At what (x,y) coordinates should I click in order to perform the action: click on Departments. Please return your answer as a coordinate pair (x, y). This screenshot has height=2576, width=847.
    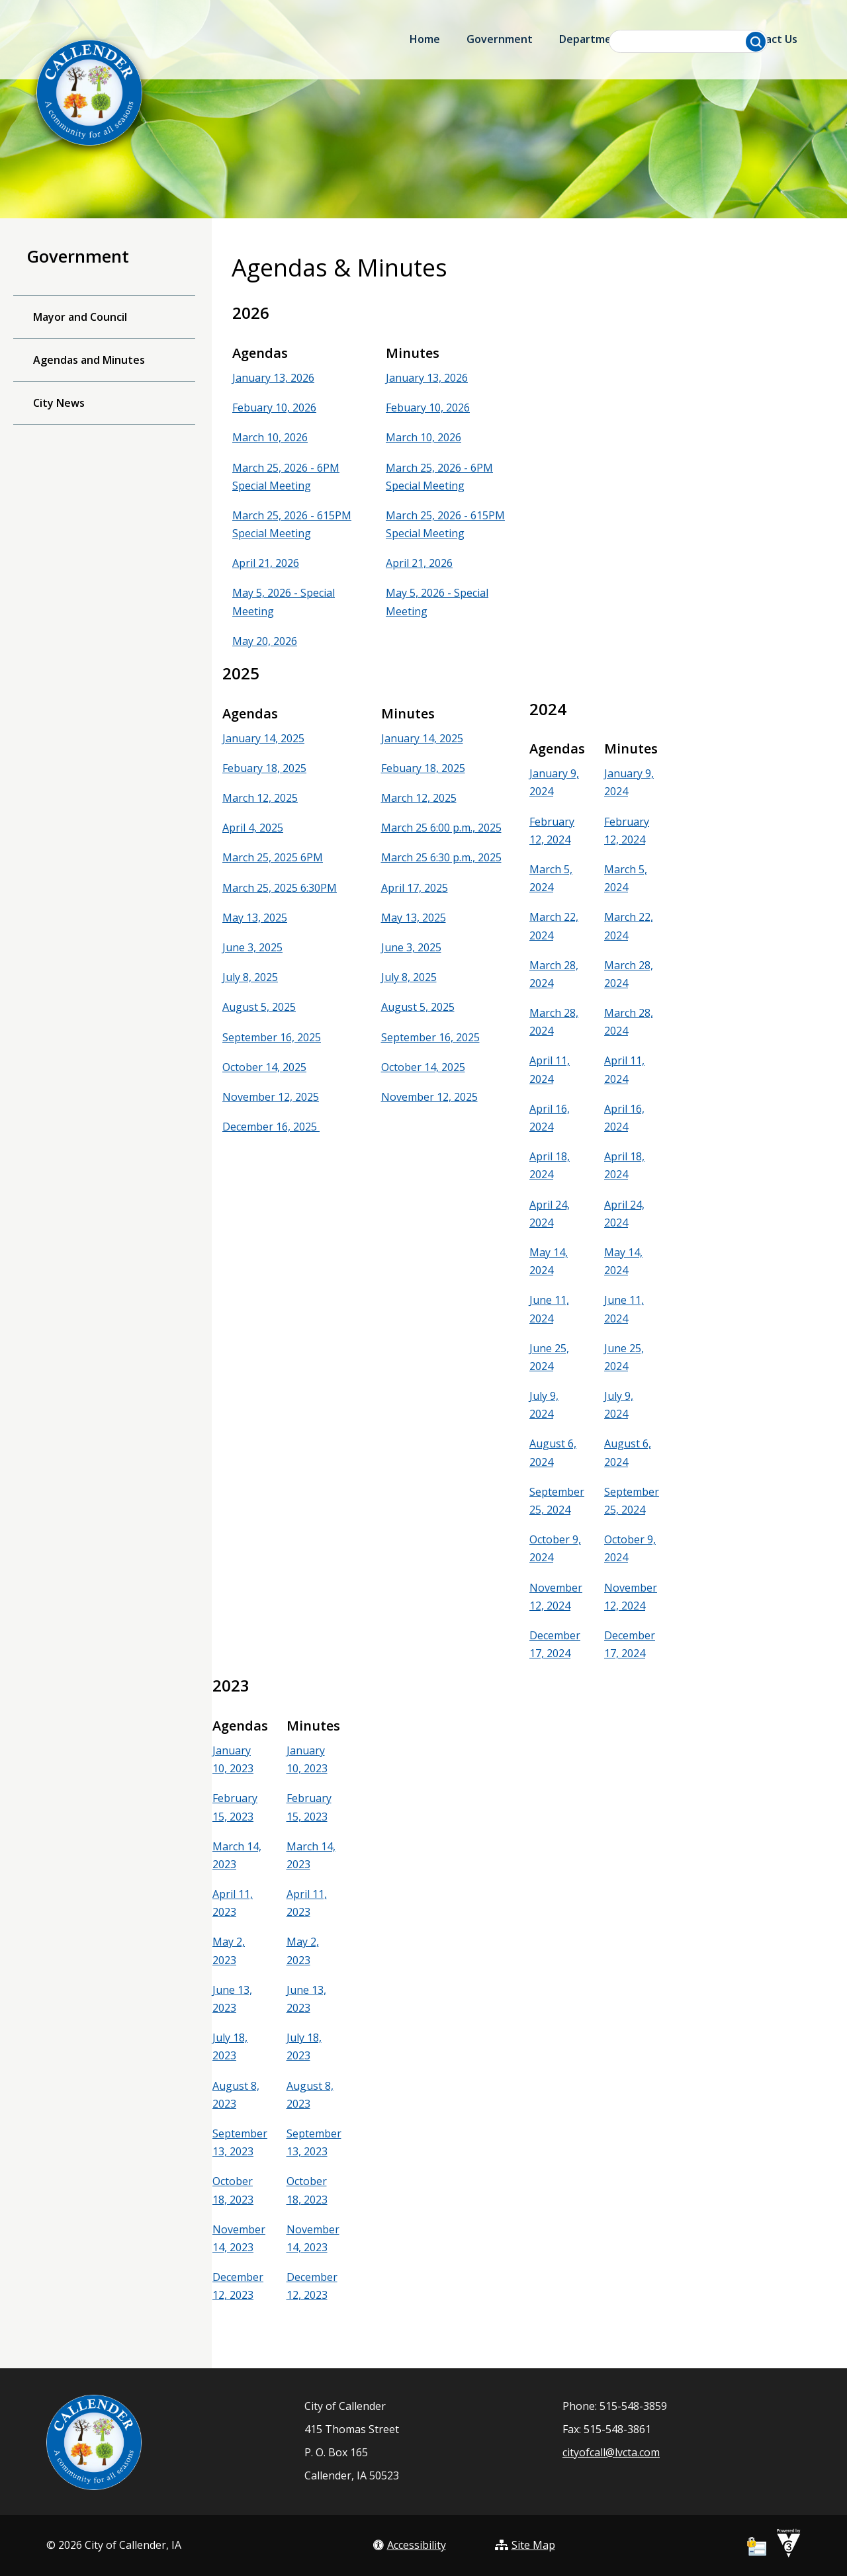
    Looking at the image, I should click on (594, 39).